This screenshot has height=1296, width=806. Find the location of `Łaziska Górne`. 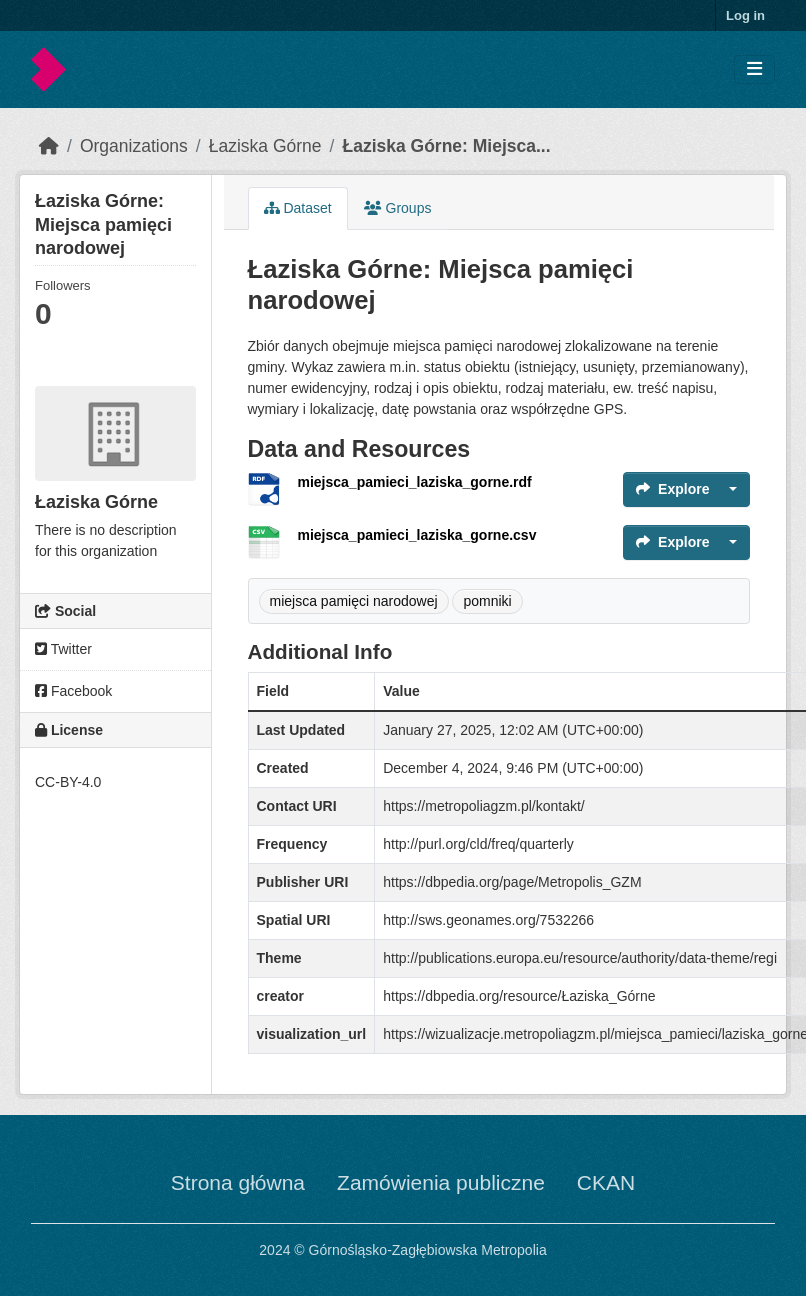

Łaziska Górne is located at coordinates (265, 146).